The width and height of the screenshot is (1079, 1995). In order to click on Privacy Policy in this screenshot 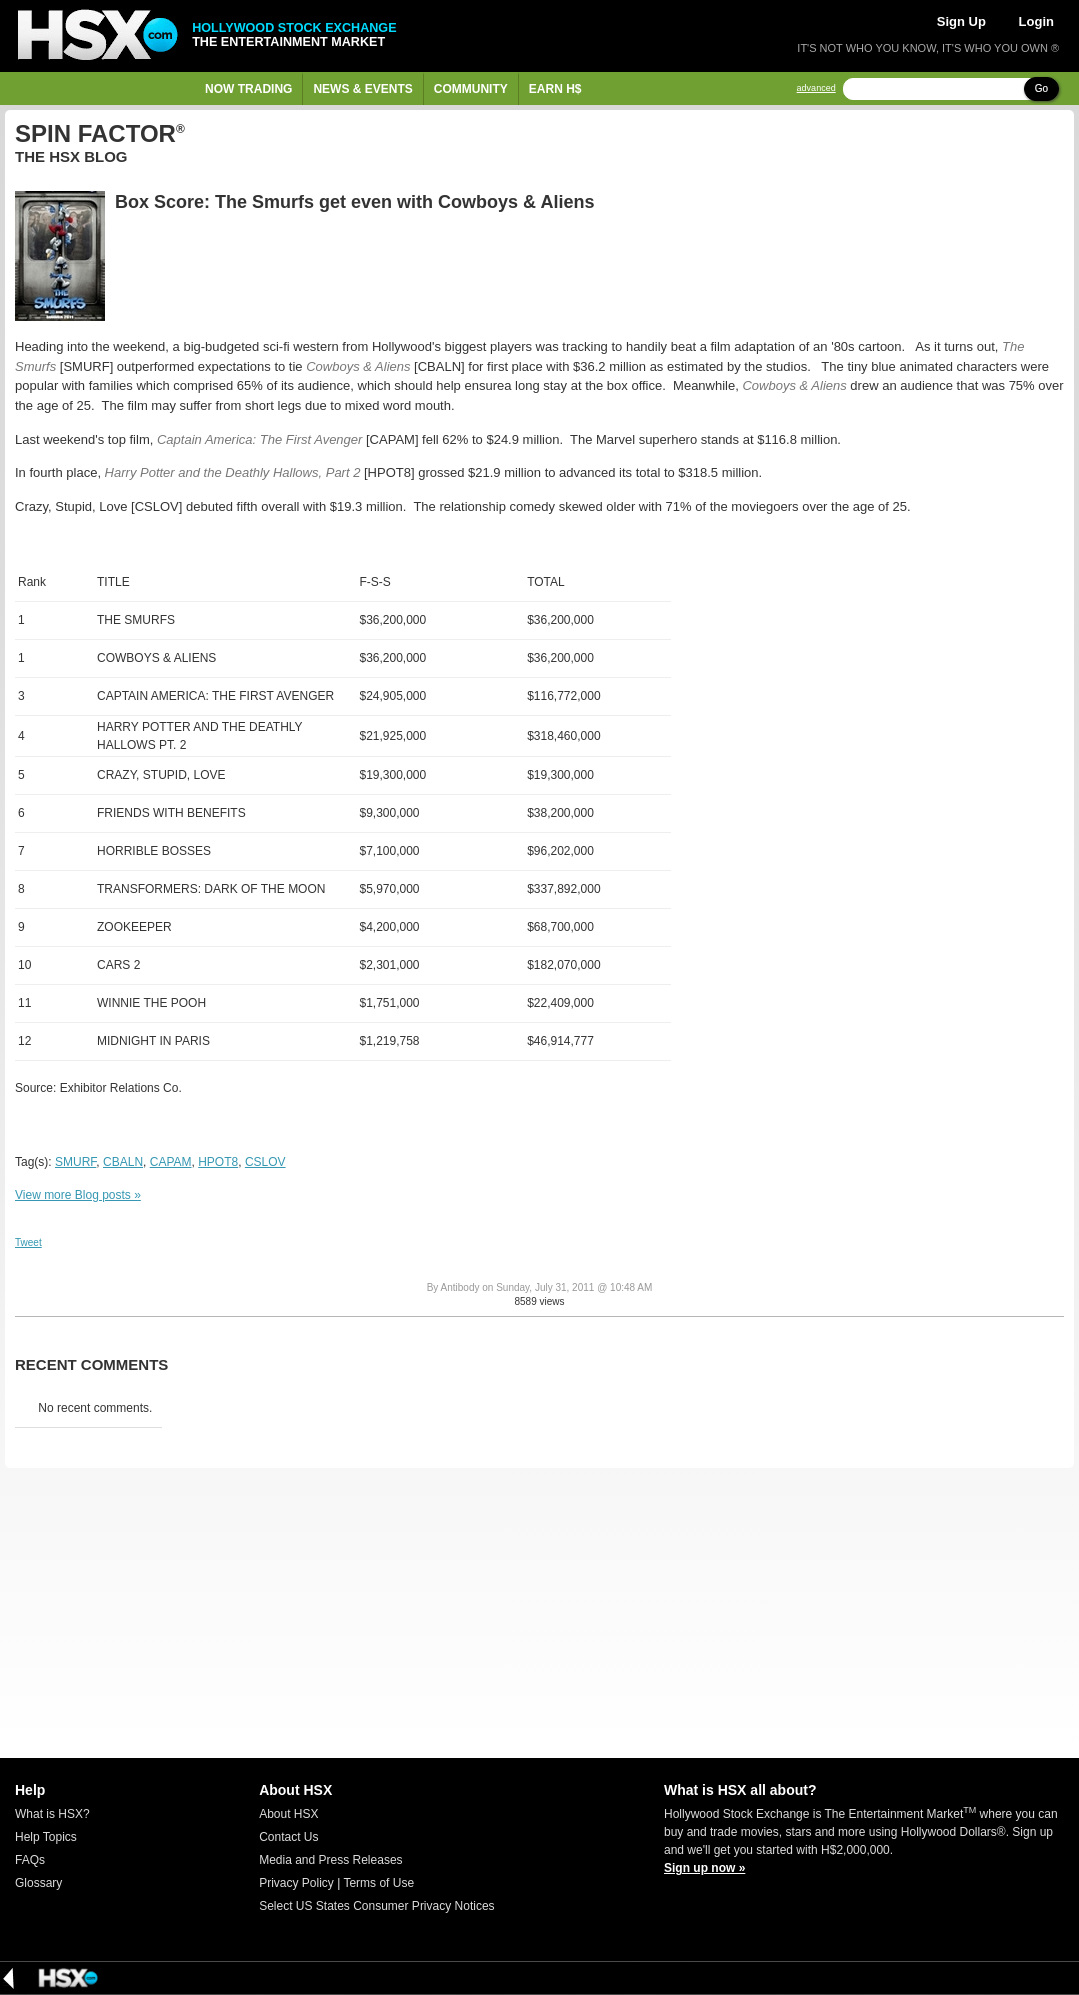, I will do `click(296, 1883)`.